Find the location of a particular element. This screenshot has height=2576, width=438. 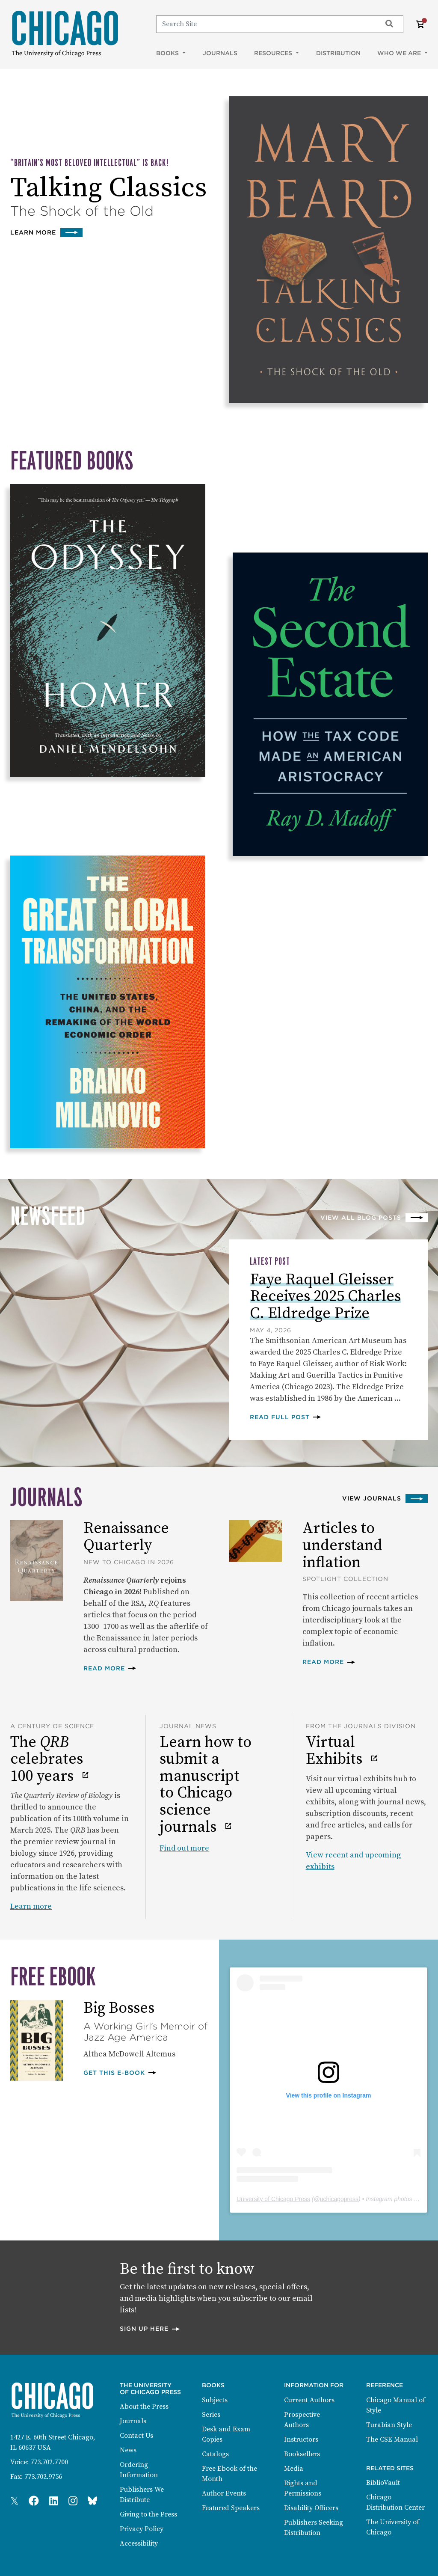

View Journals is located at coordinates (371, 1498).